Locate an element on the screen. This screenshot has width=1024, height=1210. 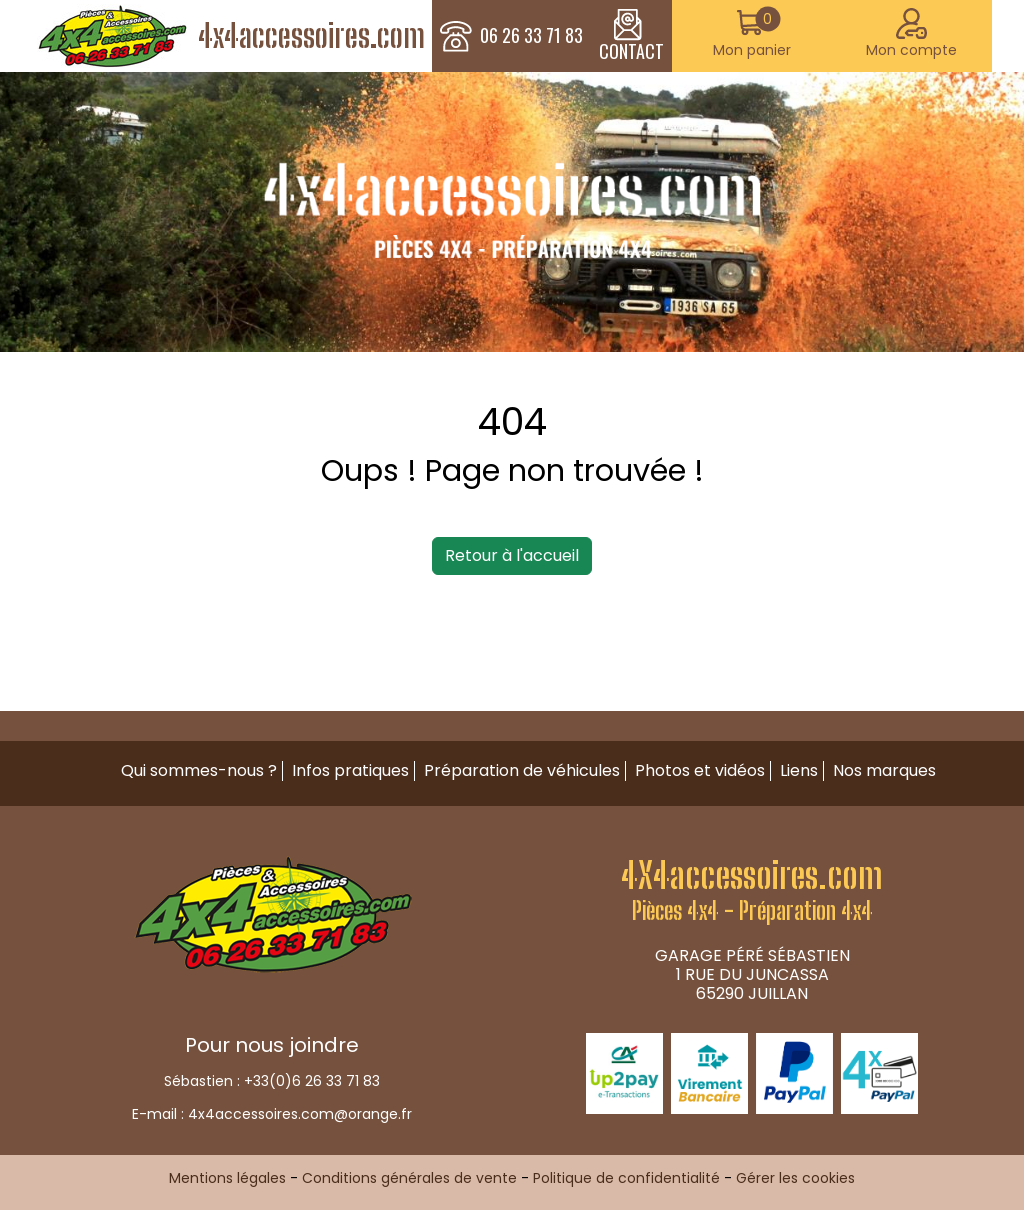
CONTACT is located at coordinates (631, 36).